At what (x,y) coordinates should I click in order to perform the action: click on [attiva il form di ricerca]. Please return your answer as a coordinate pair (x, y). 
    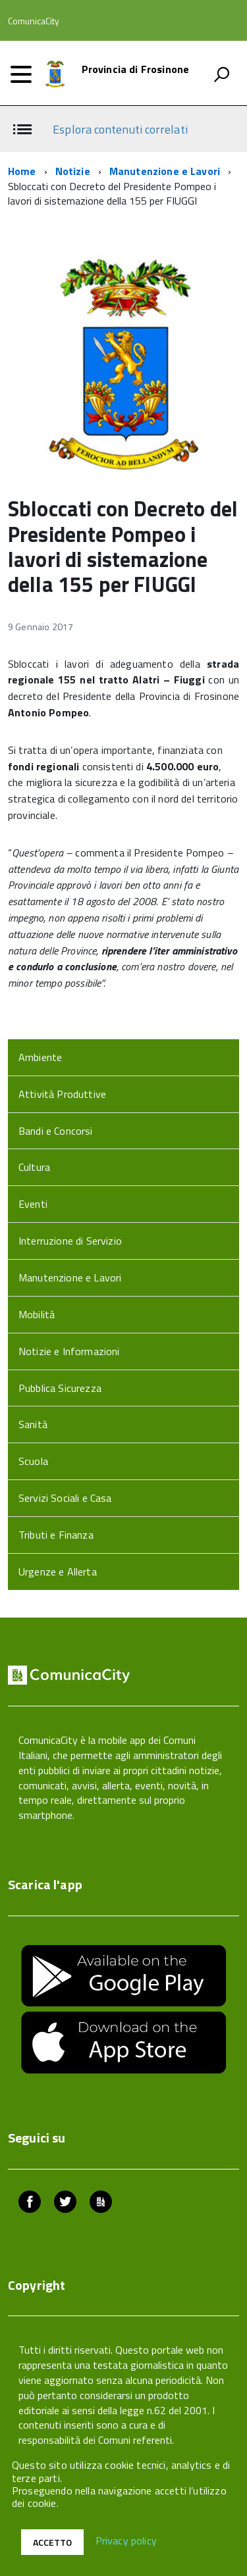
    Looking at the image, I should click on (221, 74).